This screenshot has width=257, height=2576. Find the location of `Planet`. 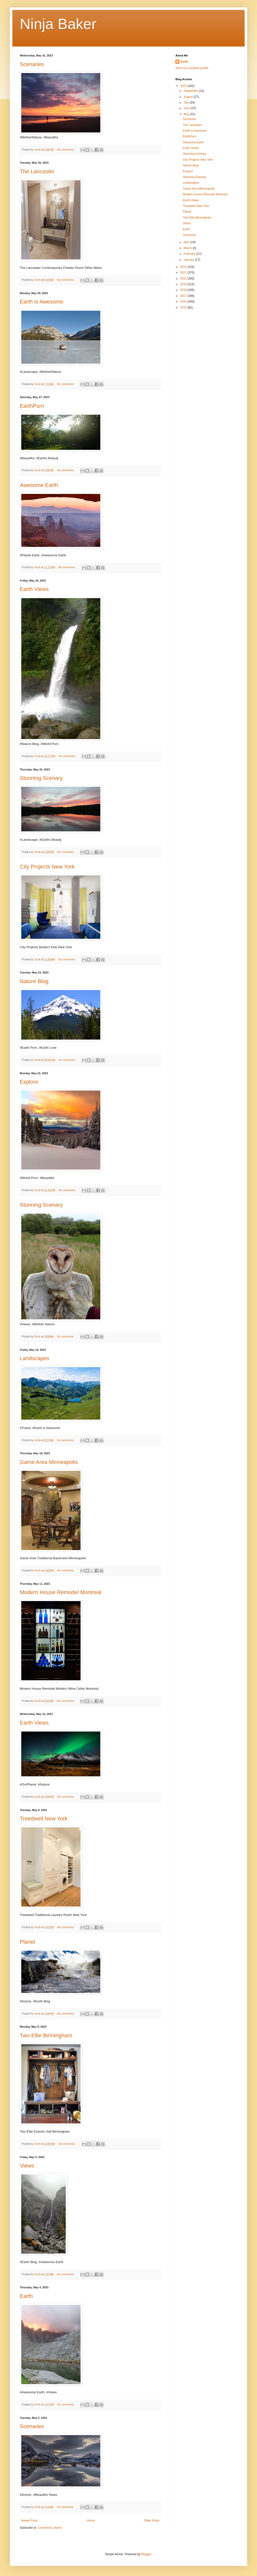

Planet is located at coordinates (27, 1942).